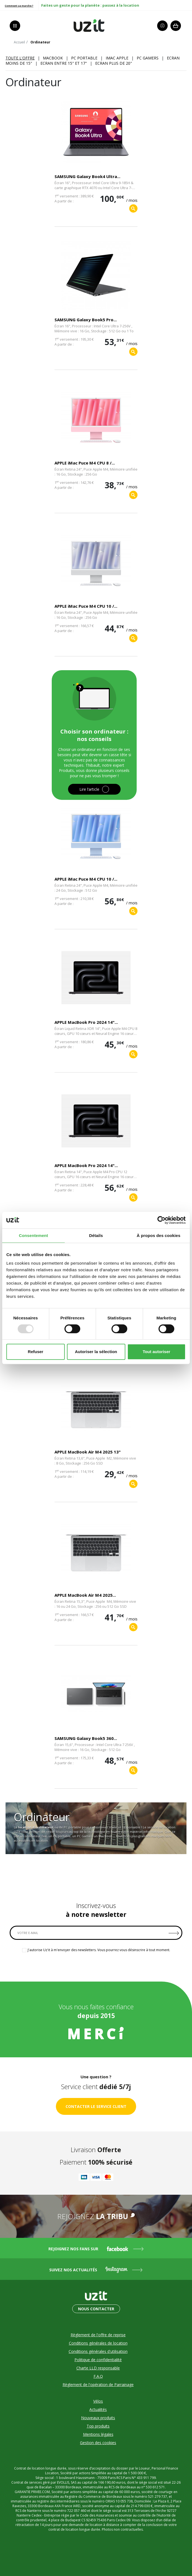 The image size is (192, 2576). Describe the element at coordinates (98, 2343) in the screenshot. I see `Conditions générales de location` at that location.